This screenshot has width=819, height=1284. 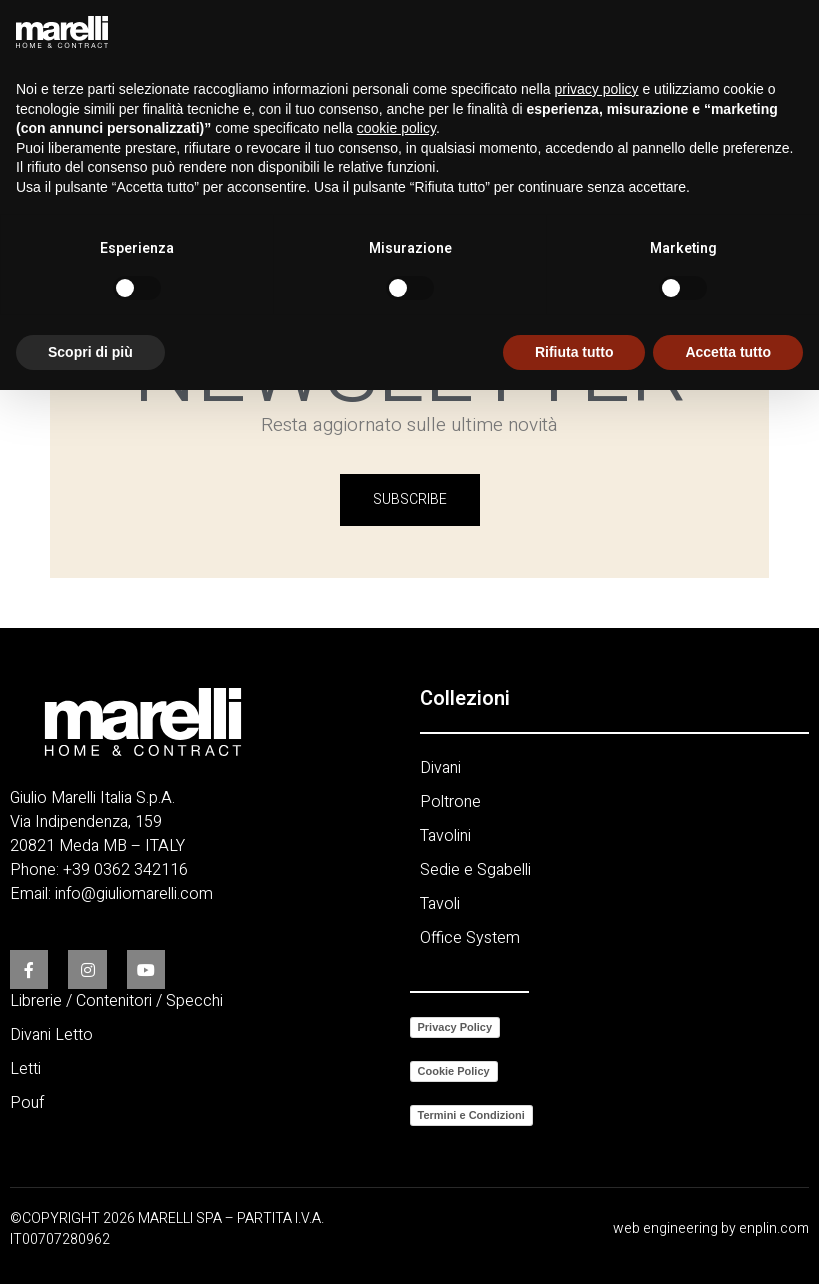 I want to click on Accetta tutto [button], so click(x=728, y=352).